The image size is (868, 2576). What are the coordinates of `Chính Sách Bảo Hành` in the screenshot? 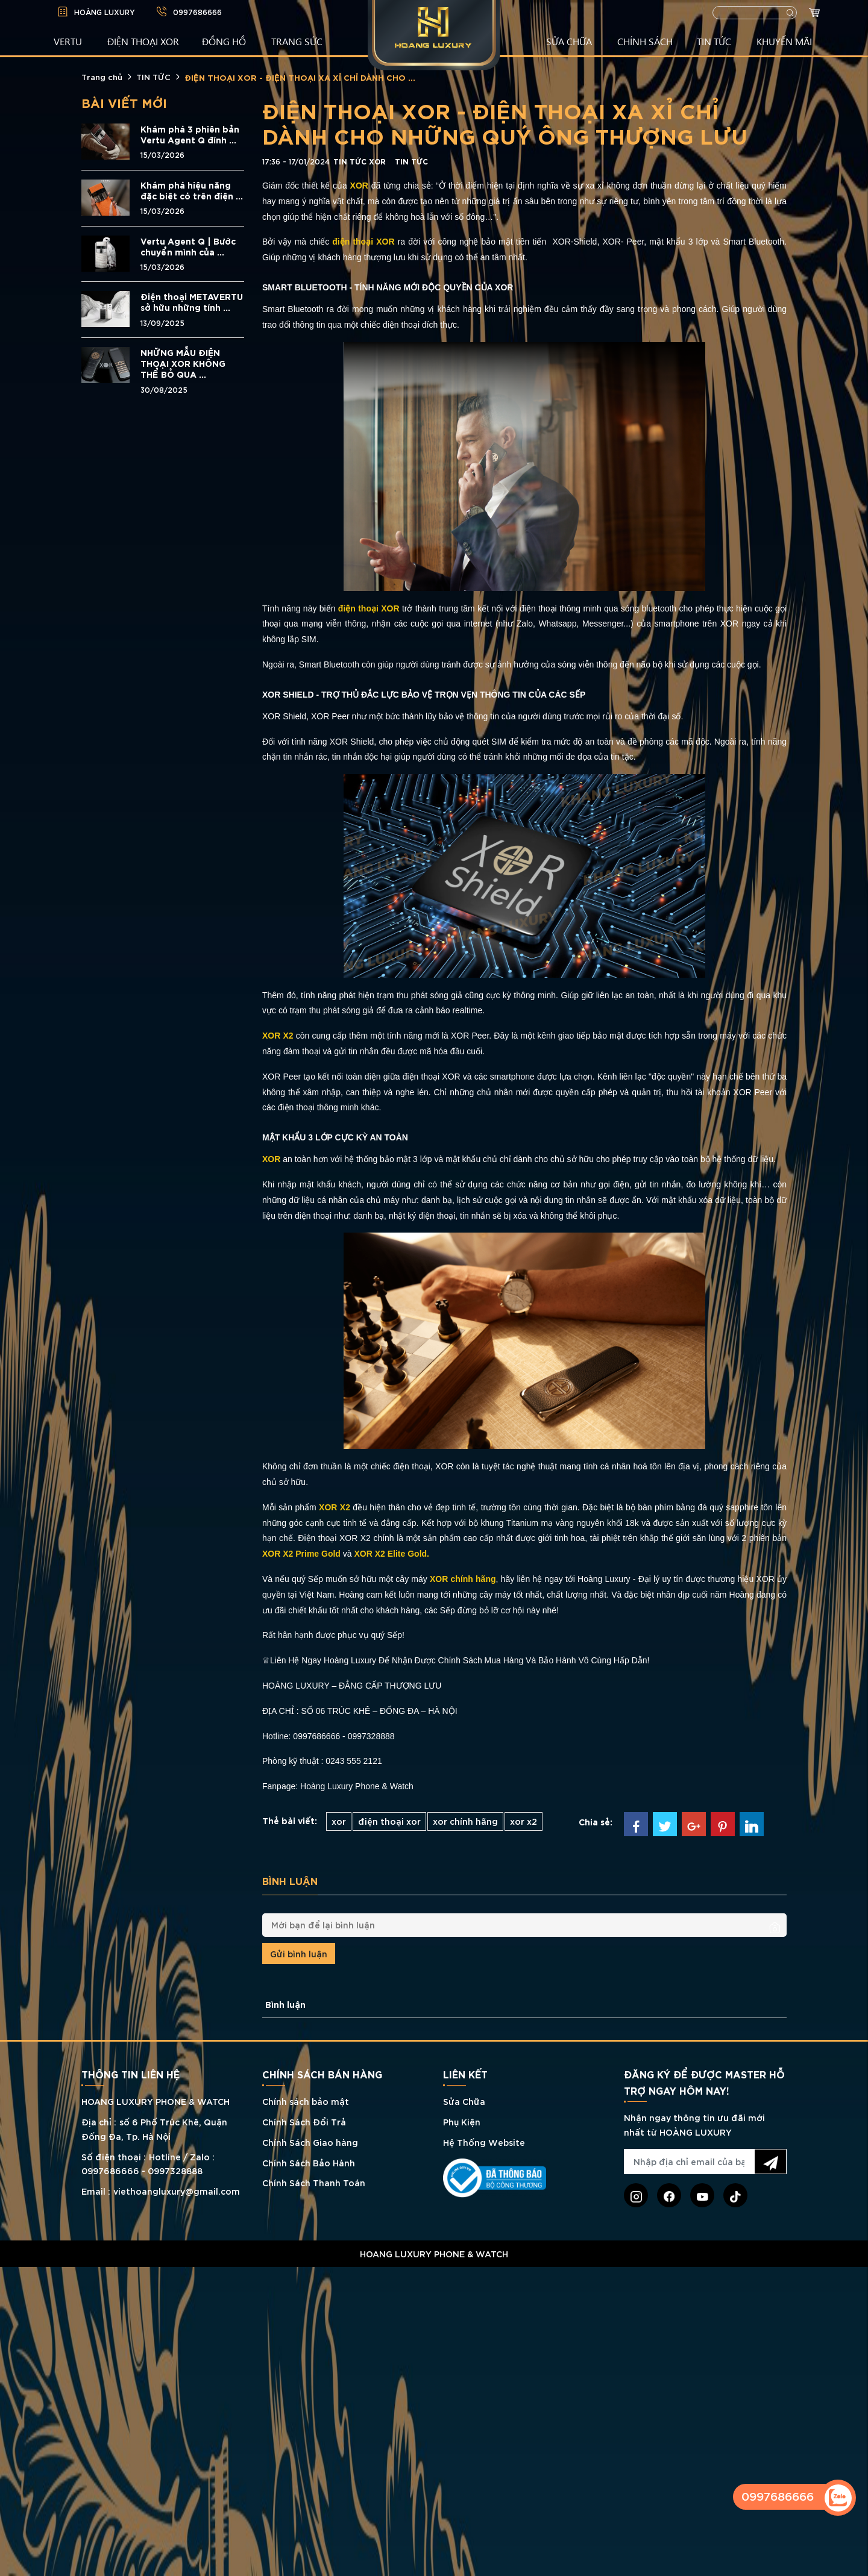 It's located at (308, 2162).